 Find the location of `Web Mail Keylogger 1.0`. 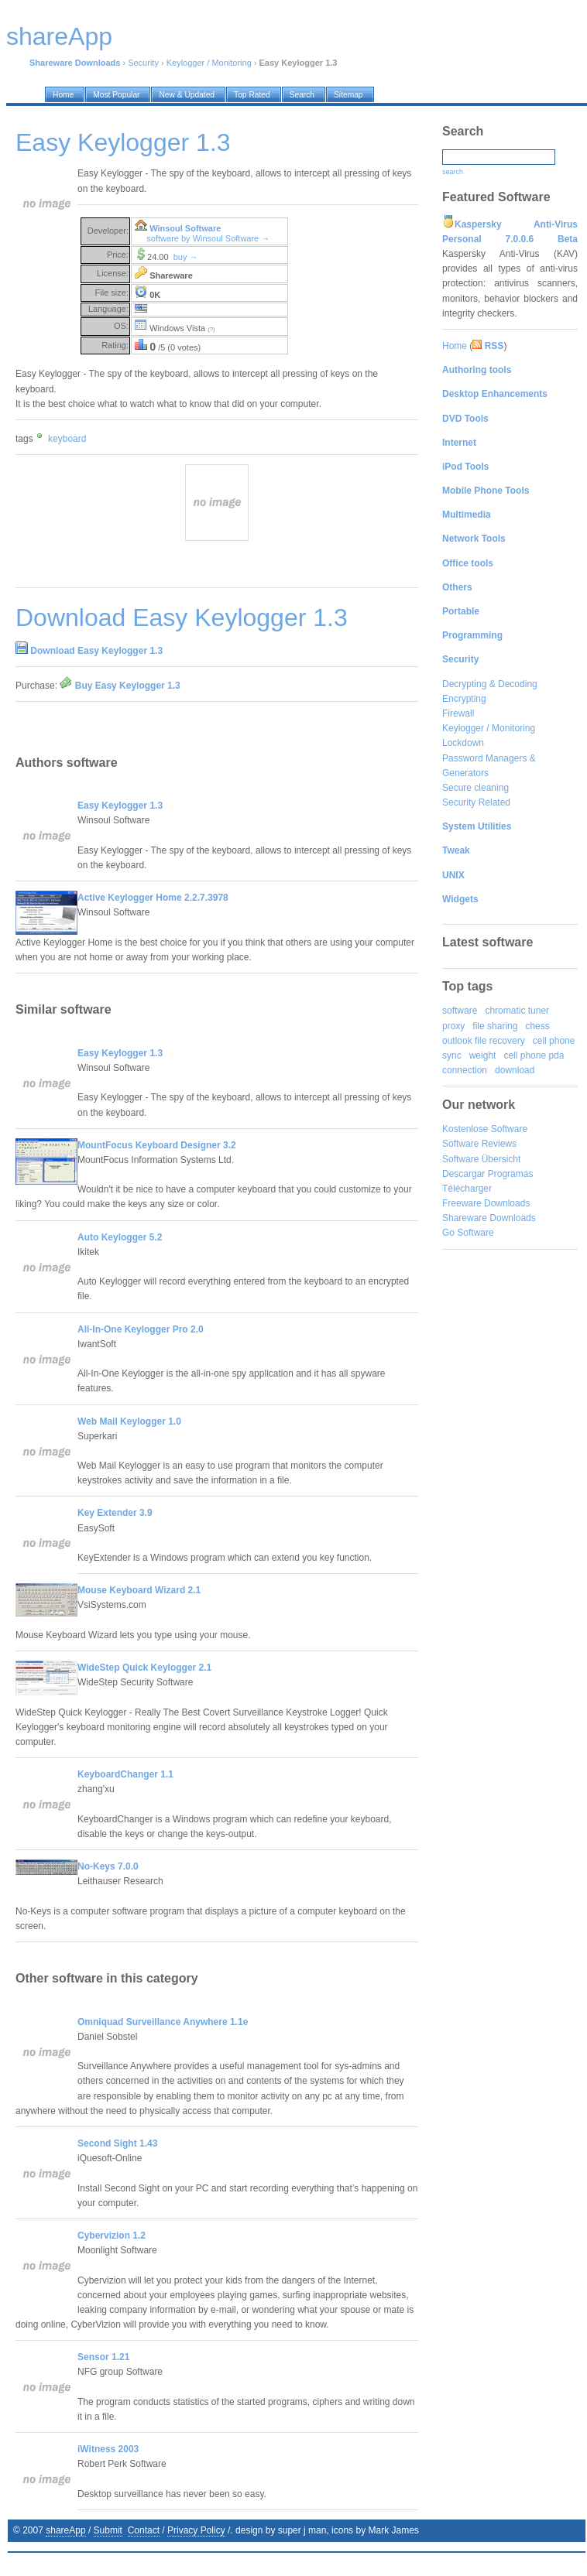

Web Mail Keylogger 1.0 is located at coordinates (129, 1421).